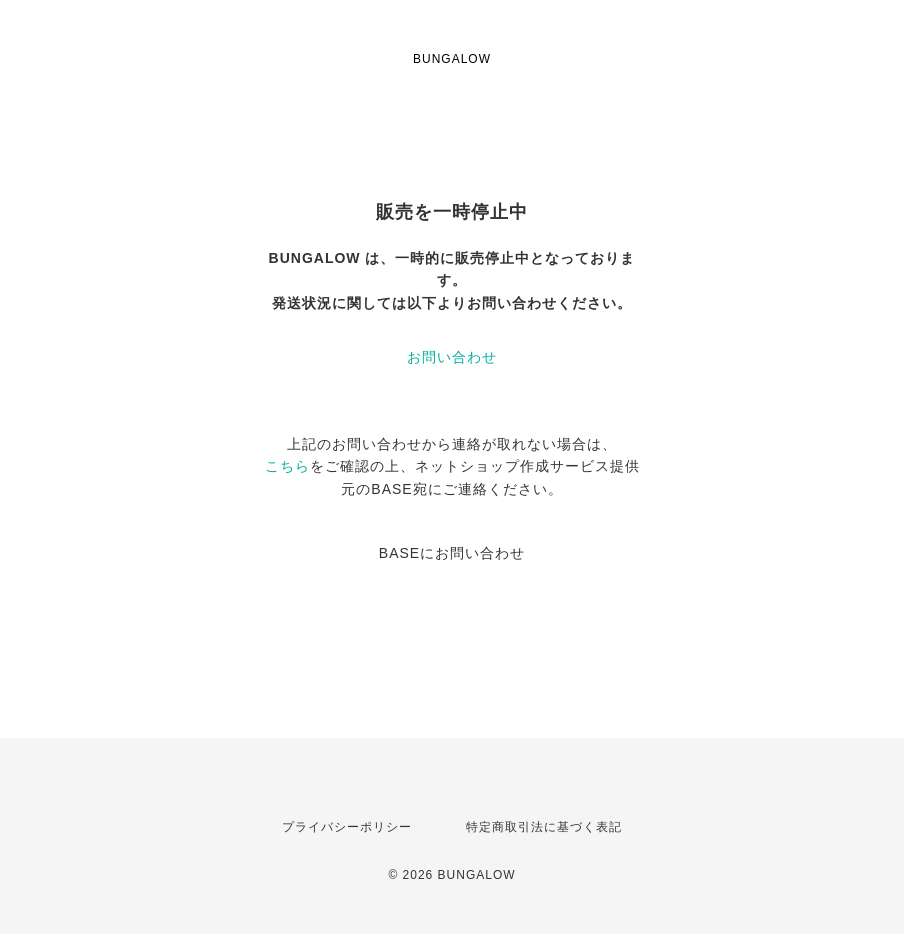  What do you see at coordinates (287, 466) in the screenshot?
I see `こちら` at bounding box center [287, 466].